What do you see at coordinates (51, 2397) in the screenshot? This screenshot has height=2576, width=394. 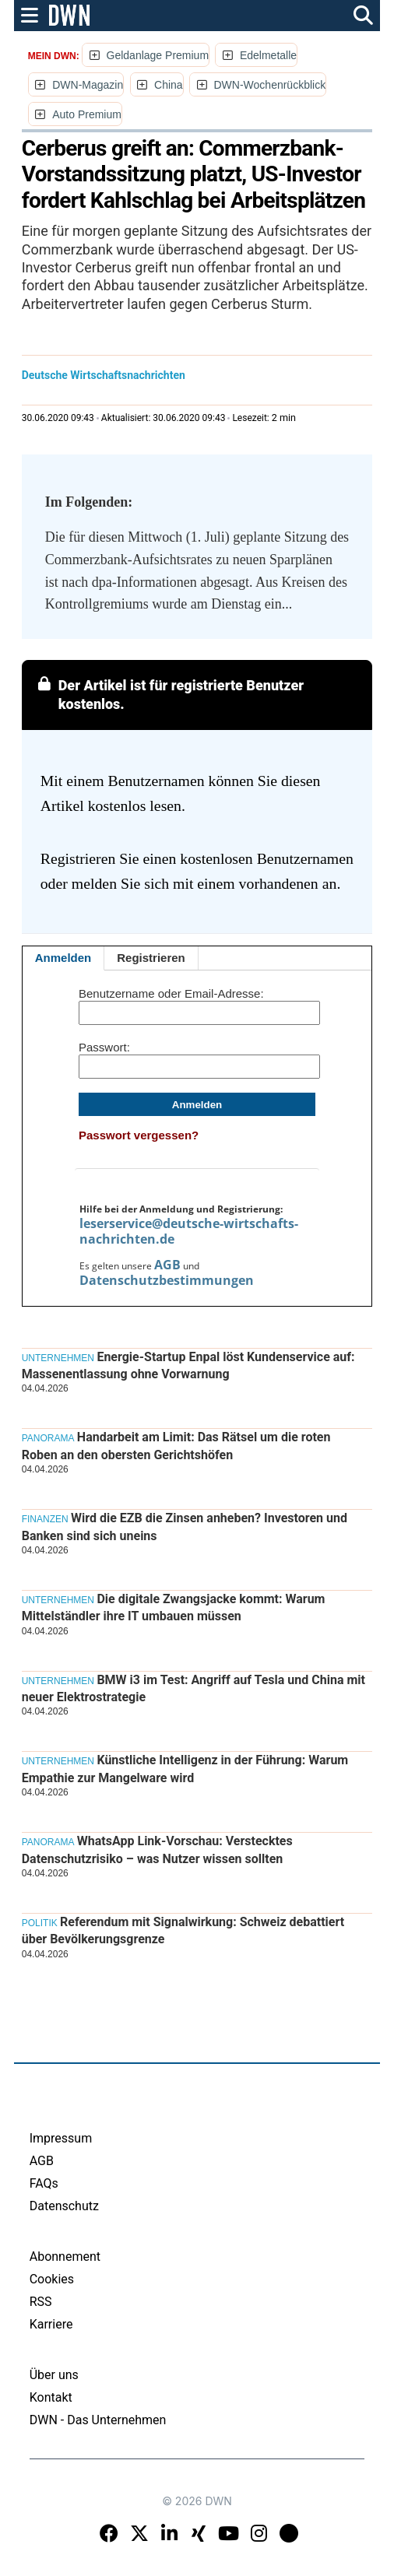 I see `Kontakt` at bounding box center [51, 2397].